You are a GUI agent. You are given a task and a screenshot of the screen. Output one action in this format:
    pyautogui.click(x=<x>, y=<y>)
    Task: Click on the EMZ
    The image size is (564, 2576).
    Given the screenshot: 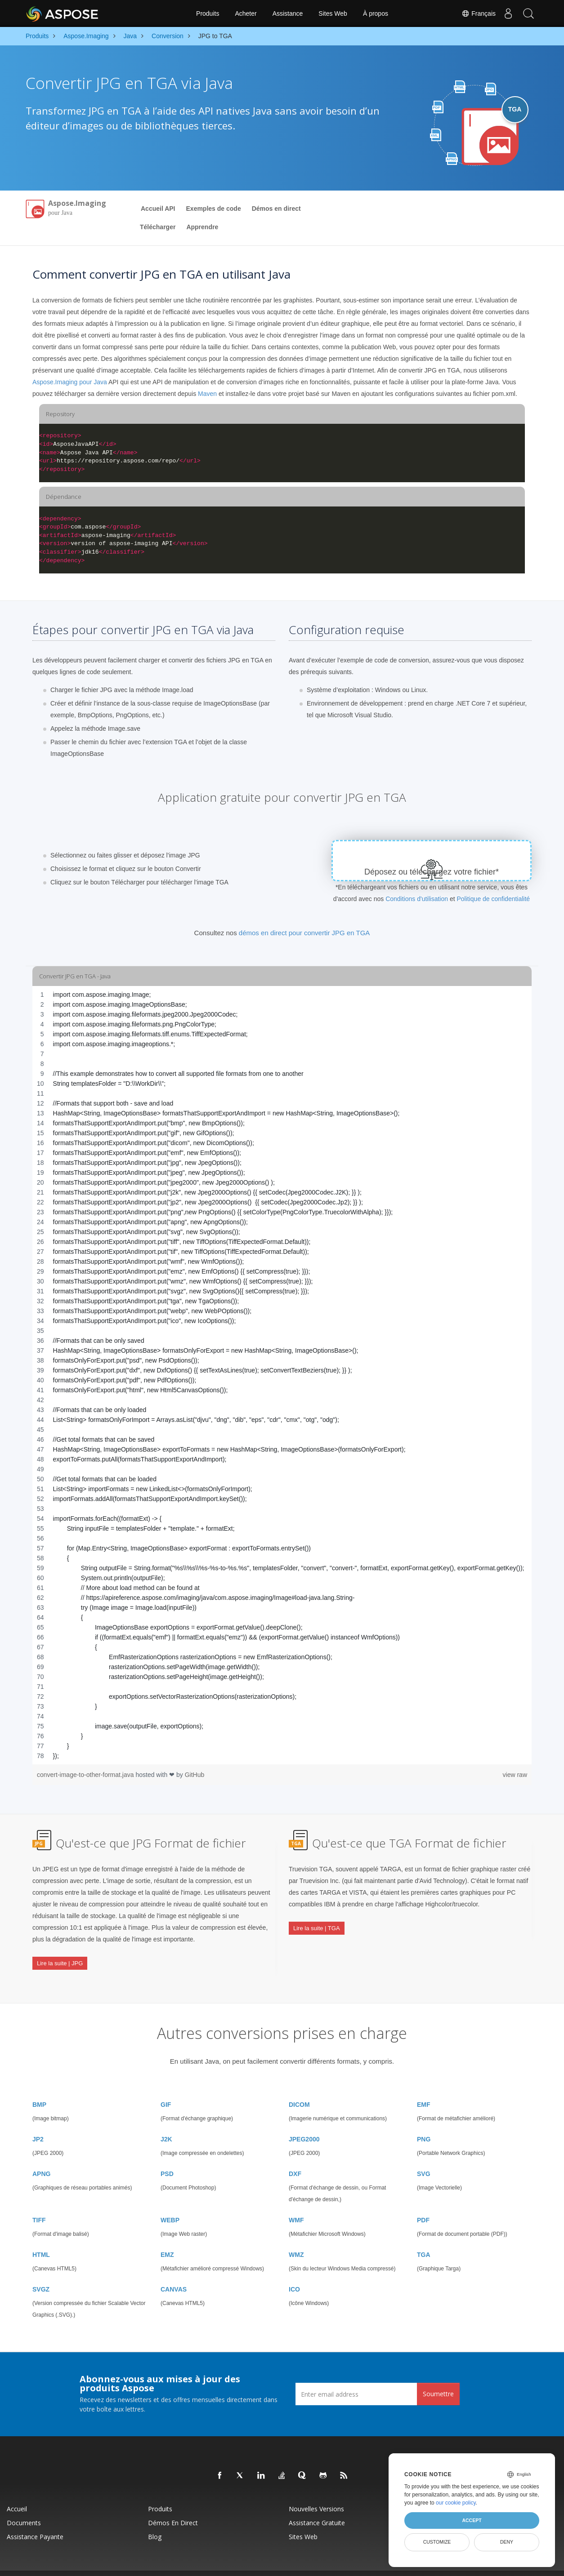 What is the action you would take?
    pyautogui.click(x=167, y=2236)
    